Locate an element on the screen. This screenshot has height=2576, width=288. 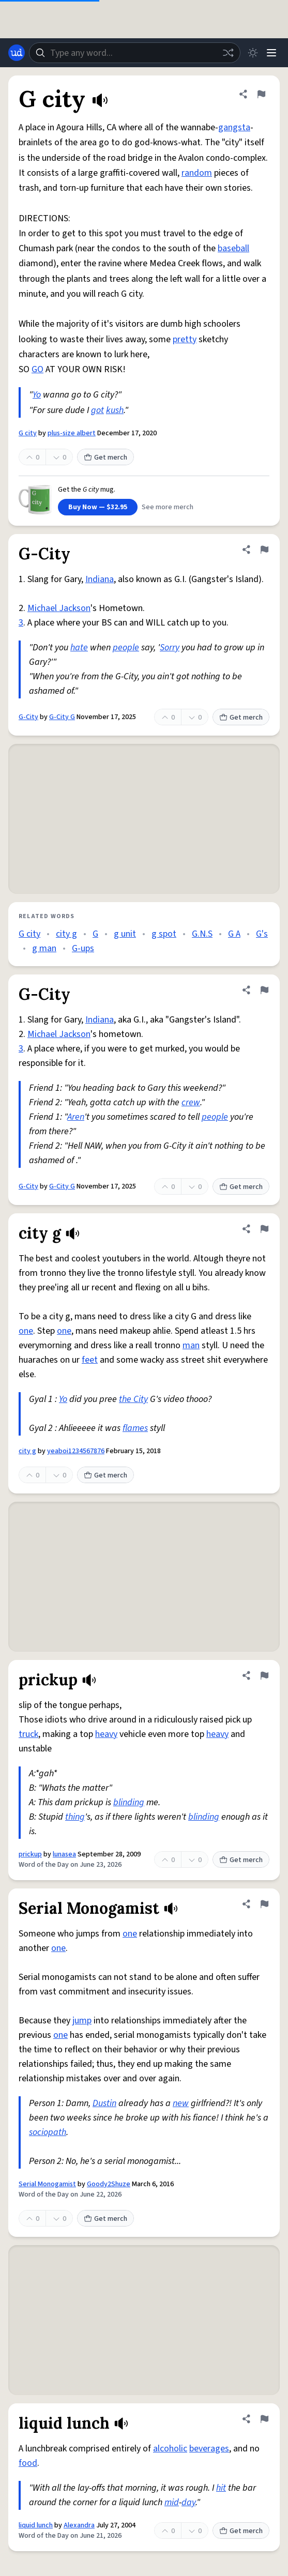
yeaboi1234567876 is located at coordinates (75, 1451).